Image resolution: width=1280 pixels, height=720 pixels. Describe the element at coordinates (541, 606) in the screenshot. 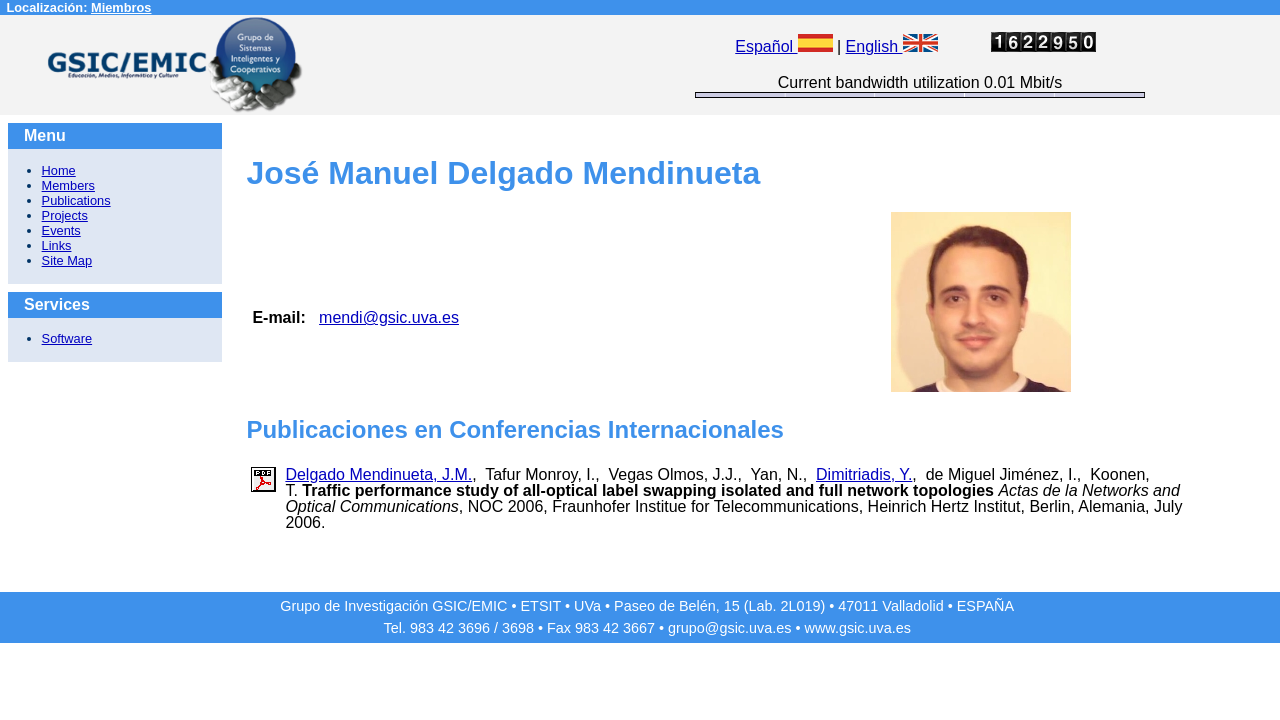

I see `ETSIT` at that location.